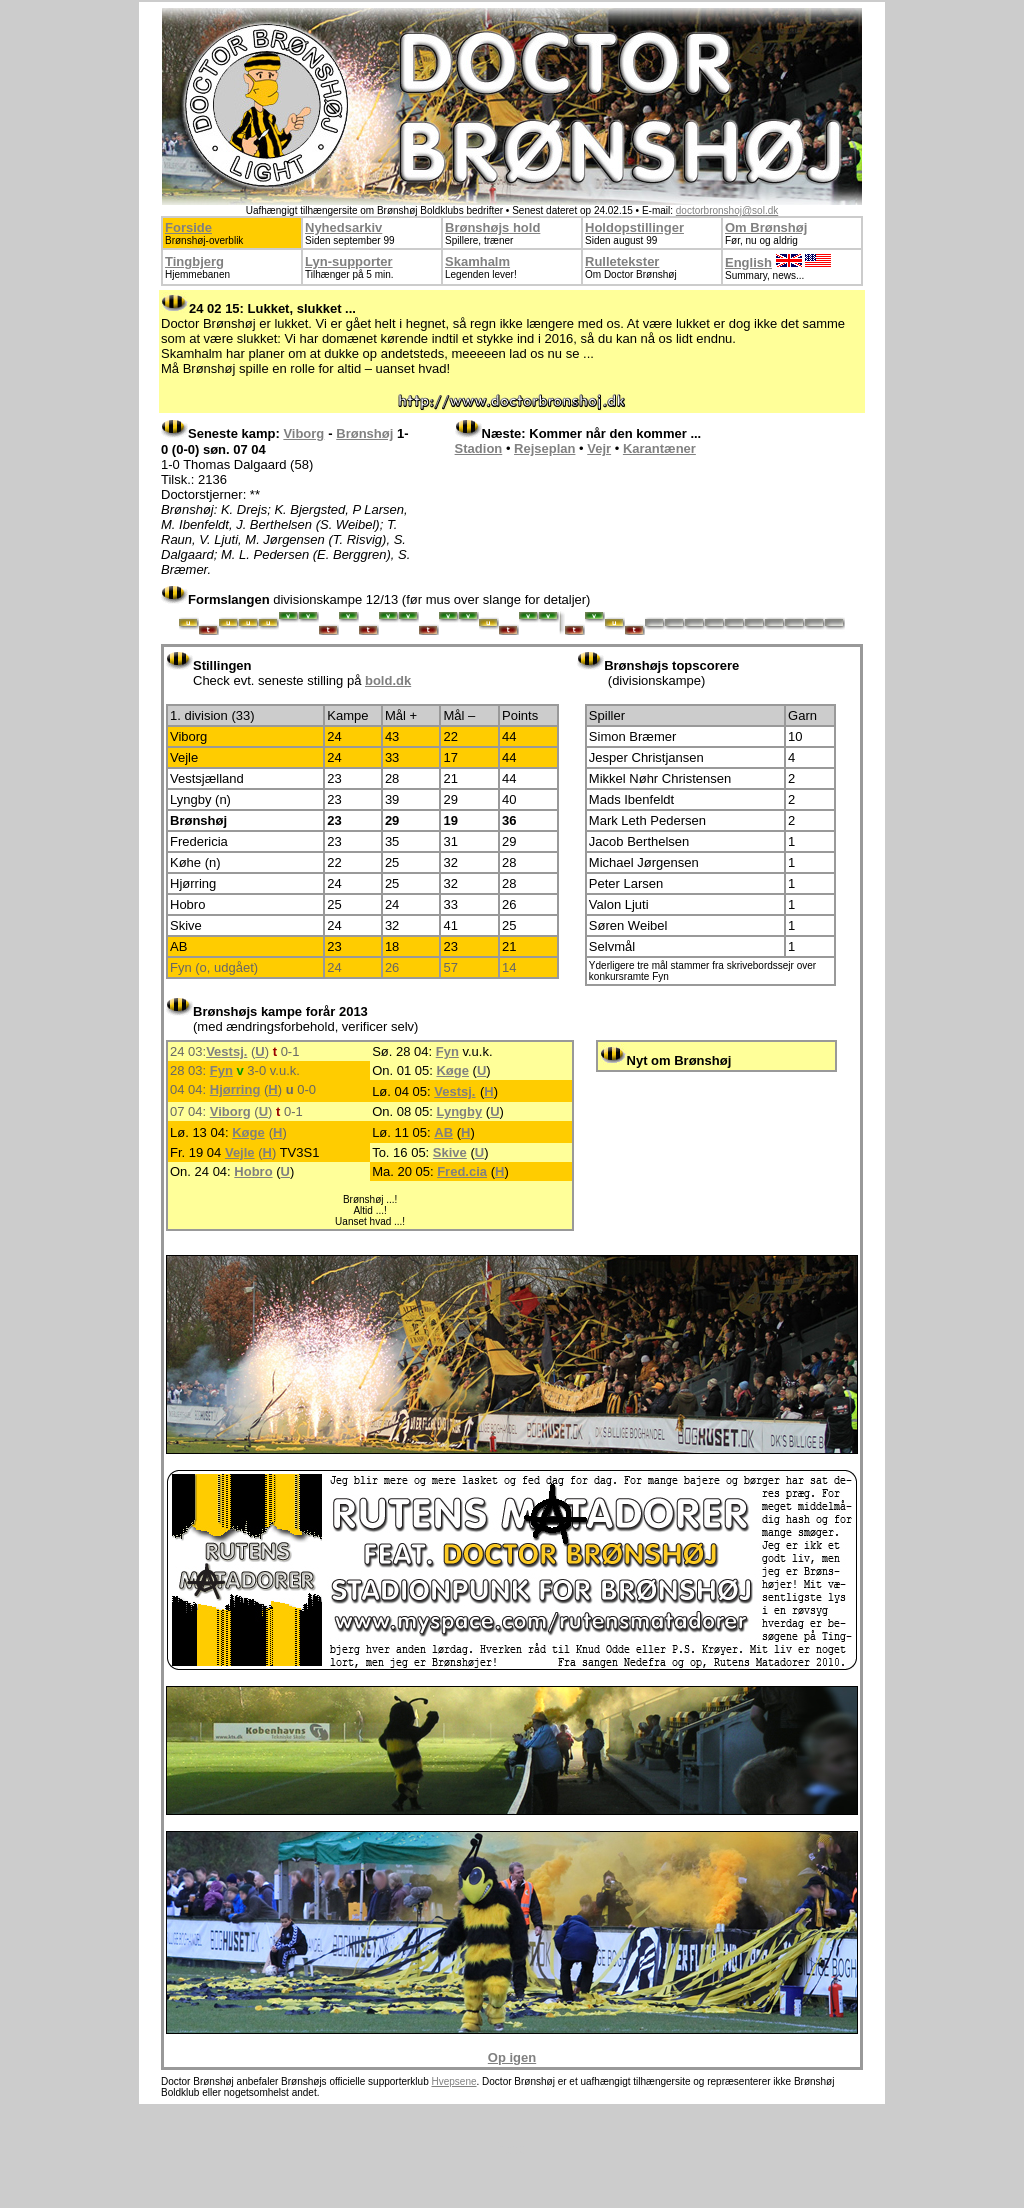 This screenshot has width=1024, height=2208. Describe the element at coordinates (659, 448) in the screenshot. I see `Karantæner` at that location.